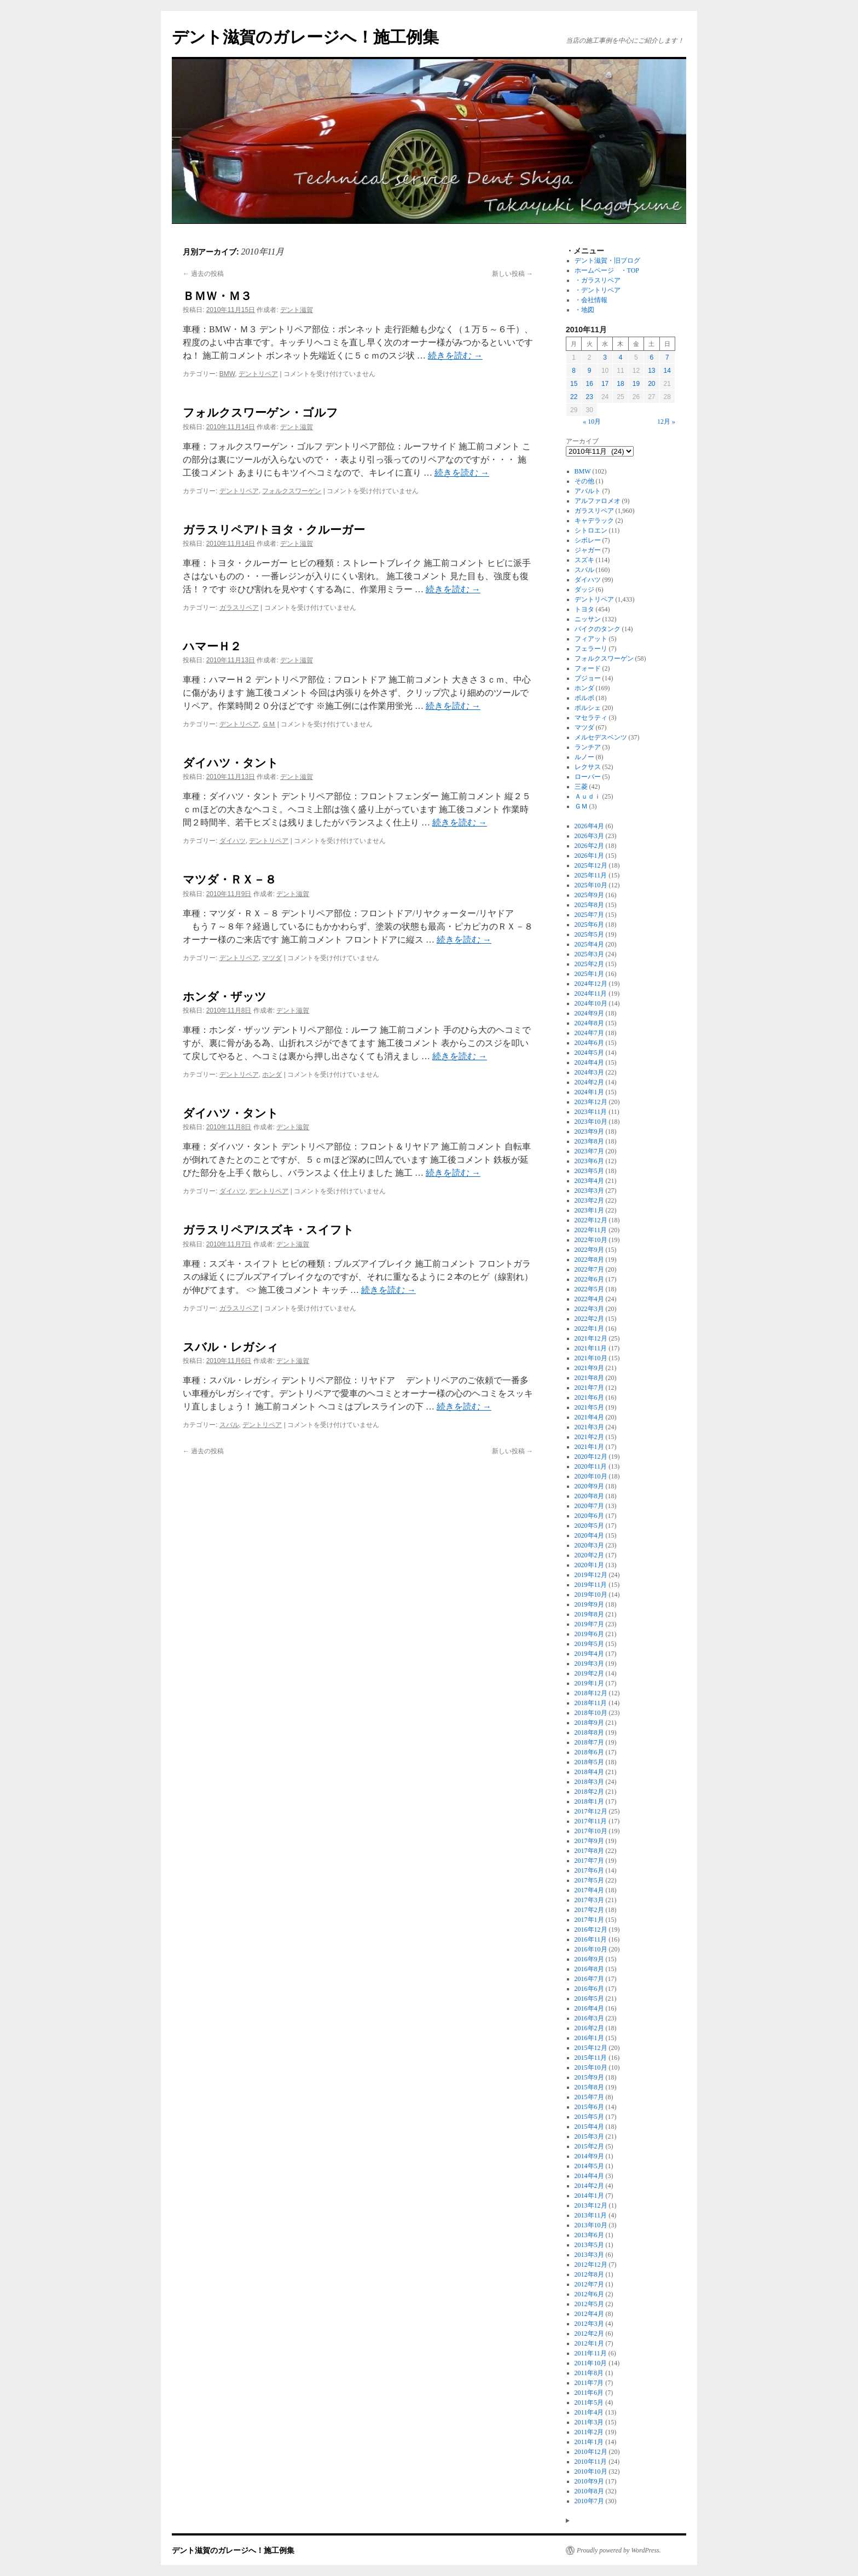  What do you see at coordinates (268, 724) in the screenshot?
I see `ＧＭ` at bounding box center [268, 724].